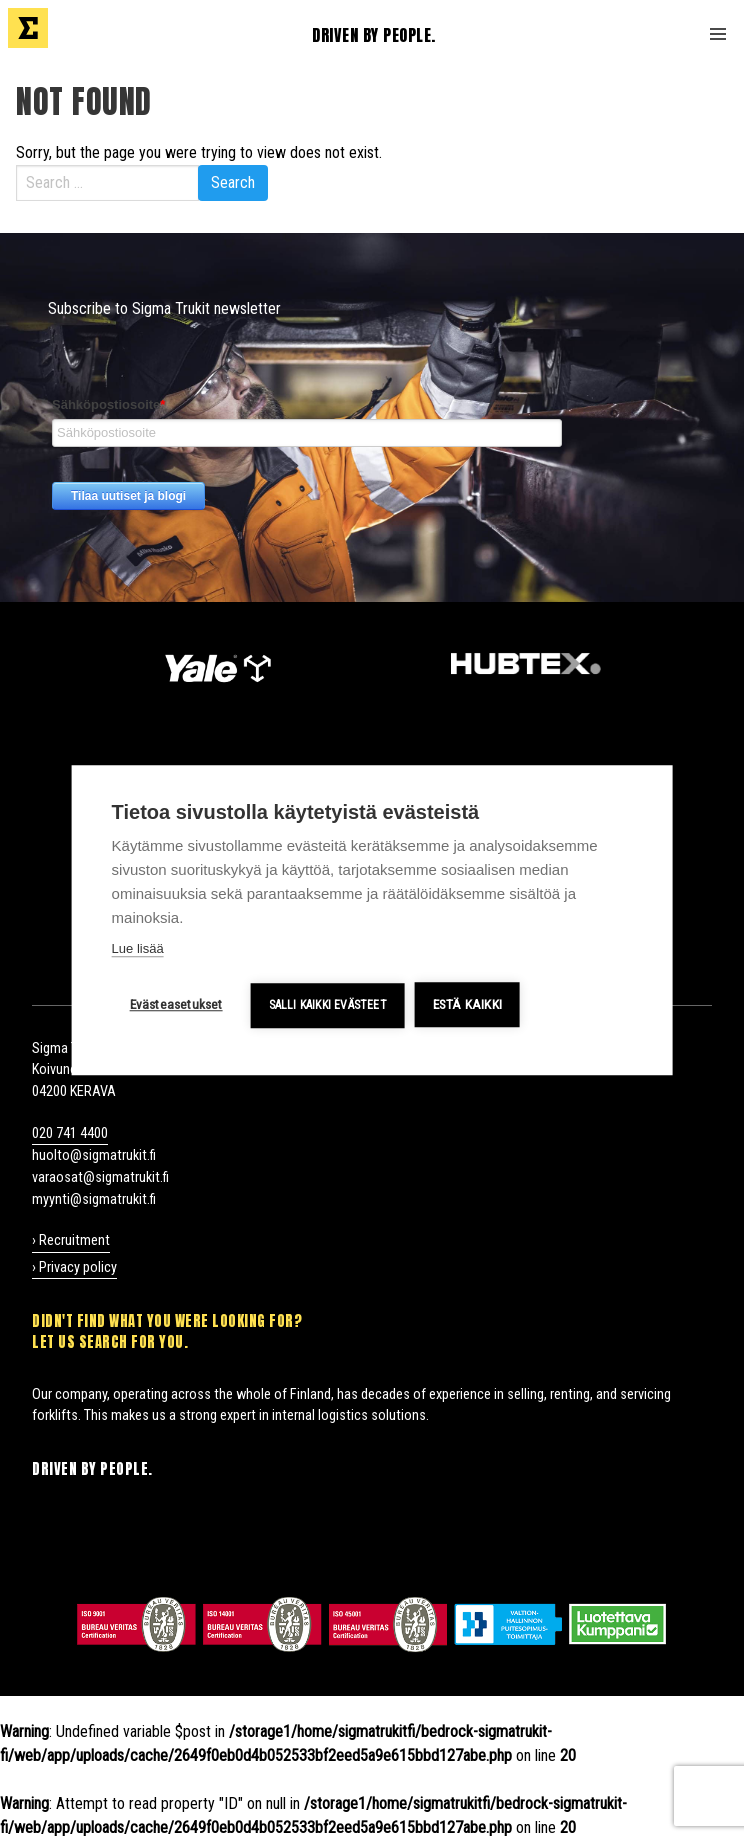 This screenshot has height=1840, width=744. Describe the element at coordinates (74, 1267) in the screenshot. I see `› Privacy policy` at that location.